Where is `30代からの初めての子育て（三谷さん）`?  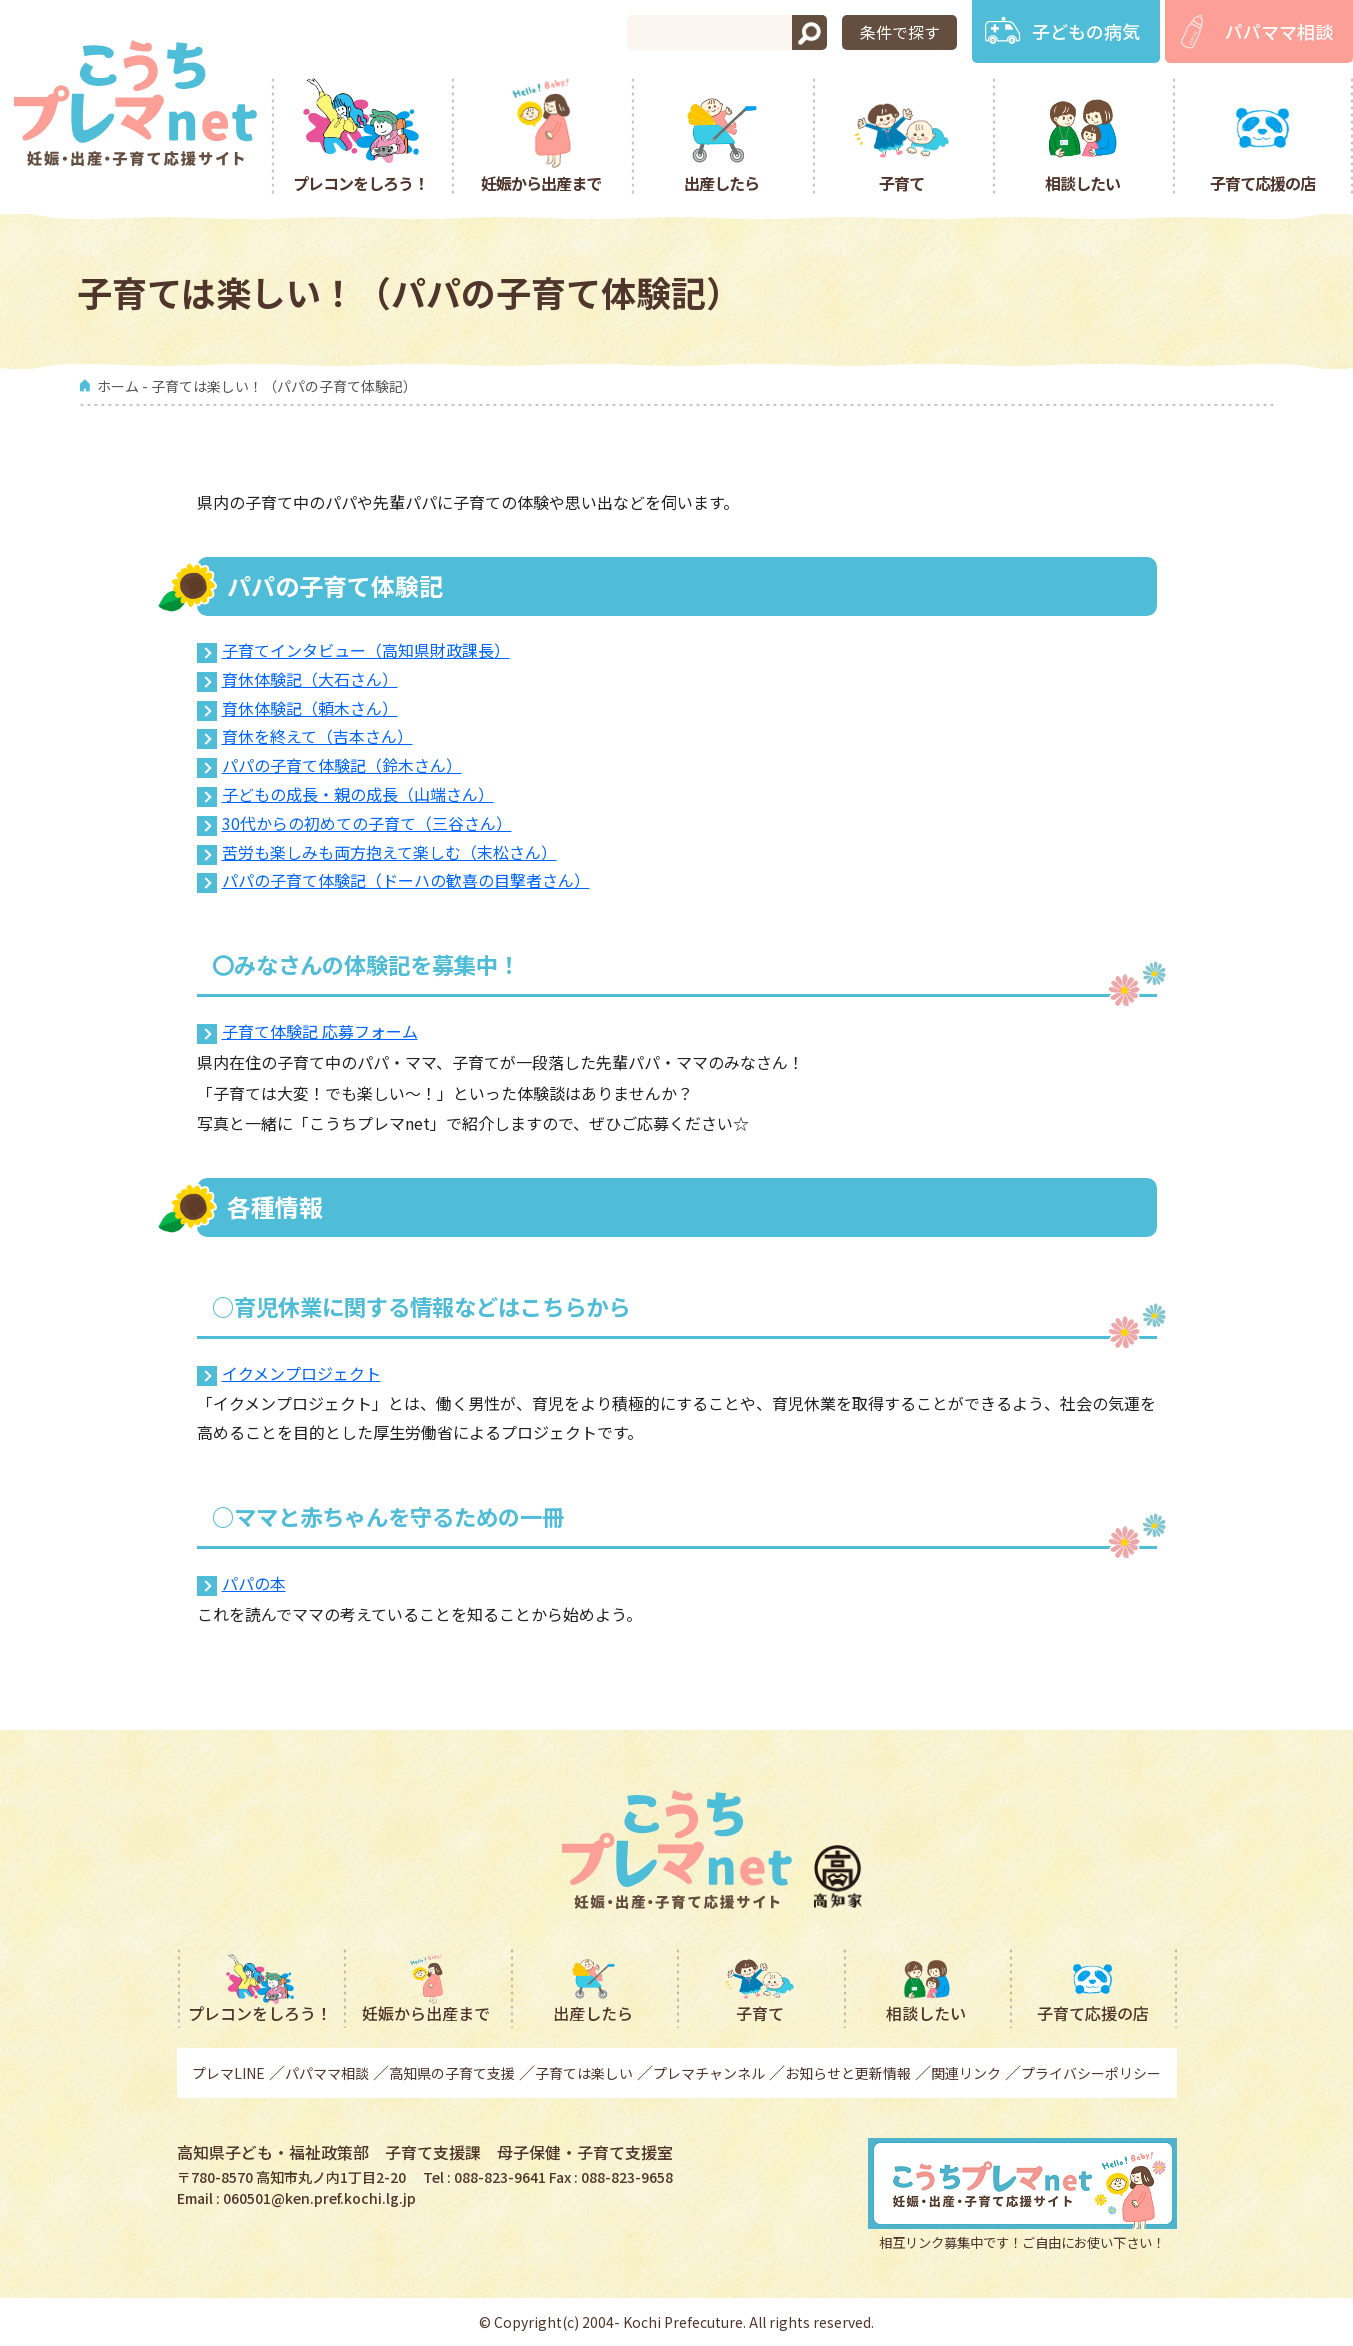 30代からの初めての子育て（三谷さん） is located at coordinates (367, 823).